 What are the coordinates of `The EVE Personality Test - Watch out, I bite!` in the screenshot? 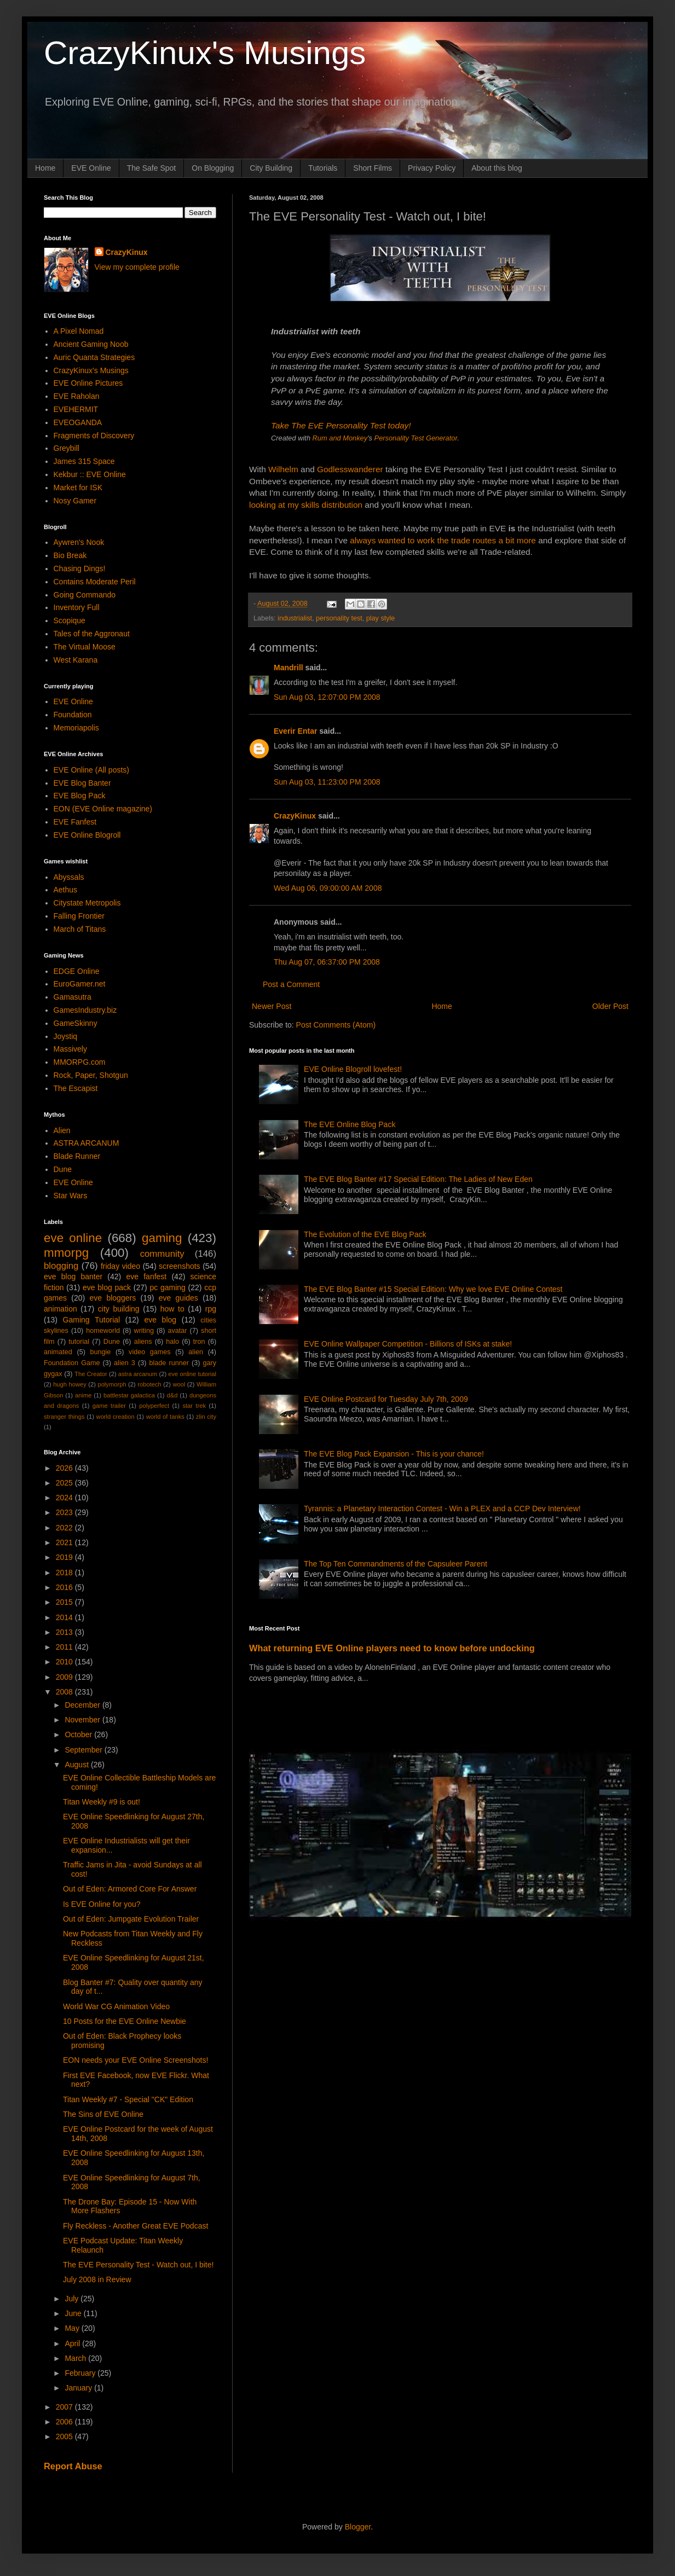 It's located at (138, 2264).